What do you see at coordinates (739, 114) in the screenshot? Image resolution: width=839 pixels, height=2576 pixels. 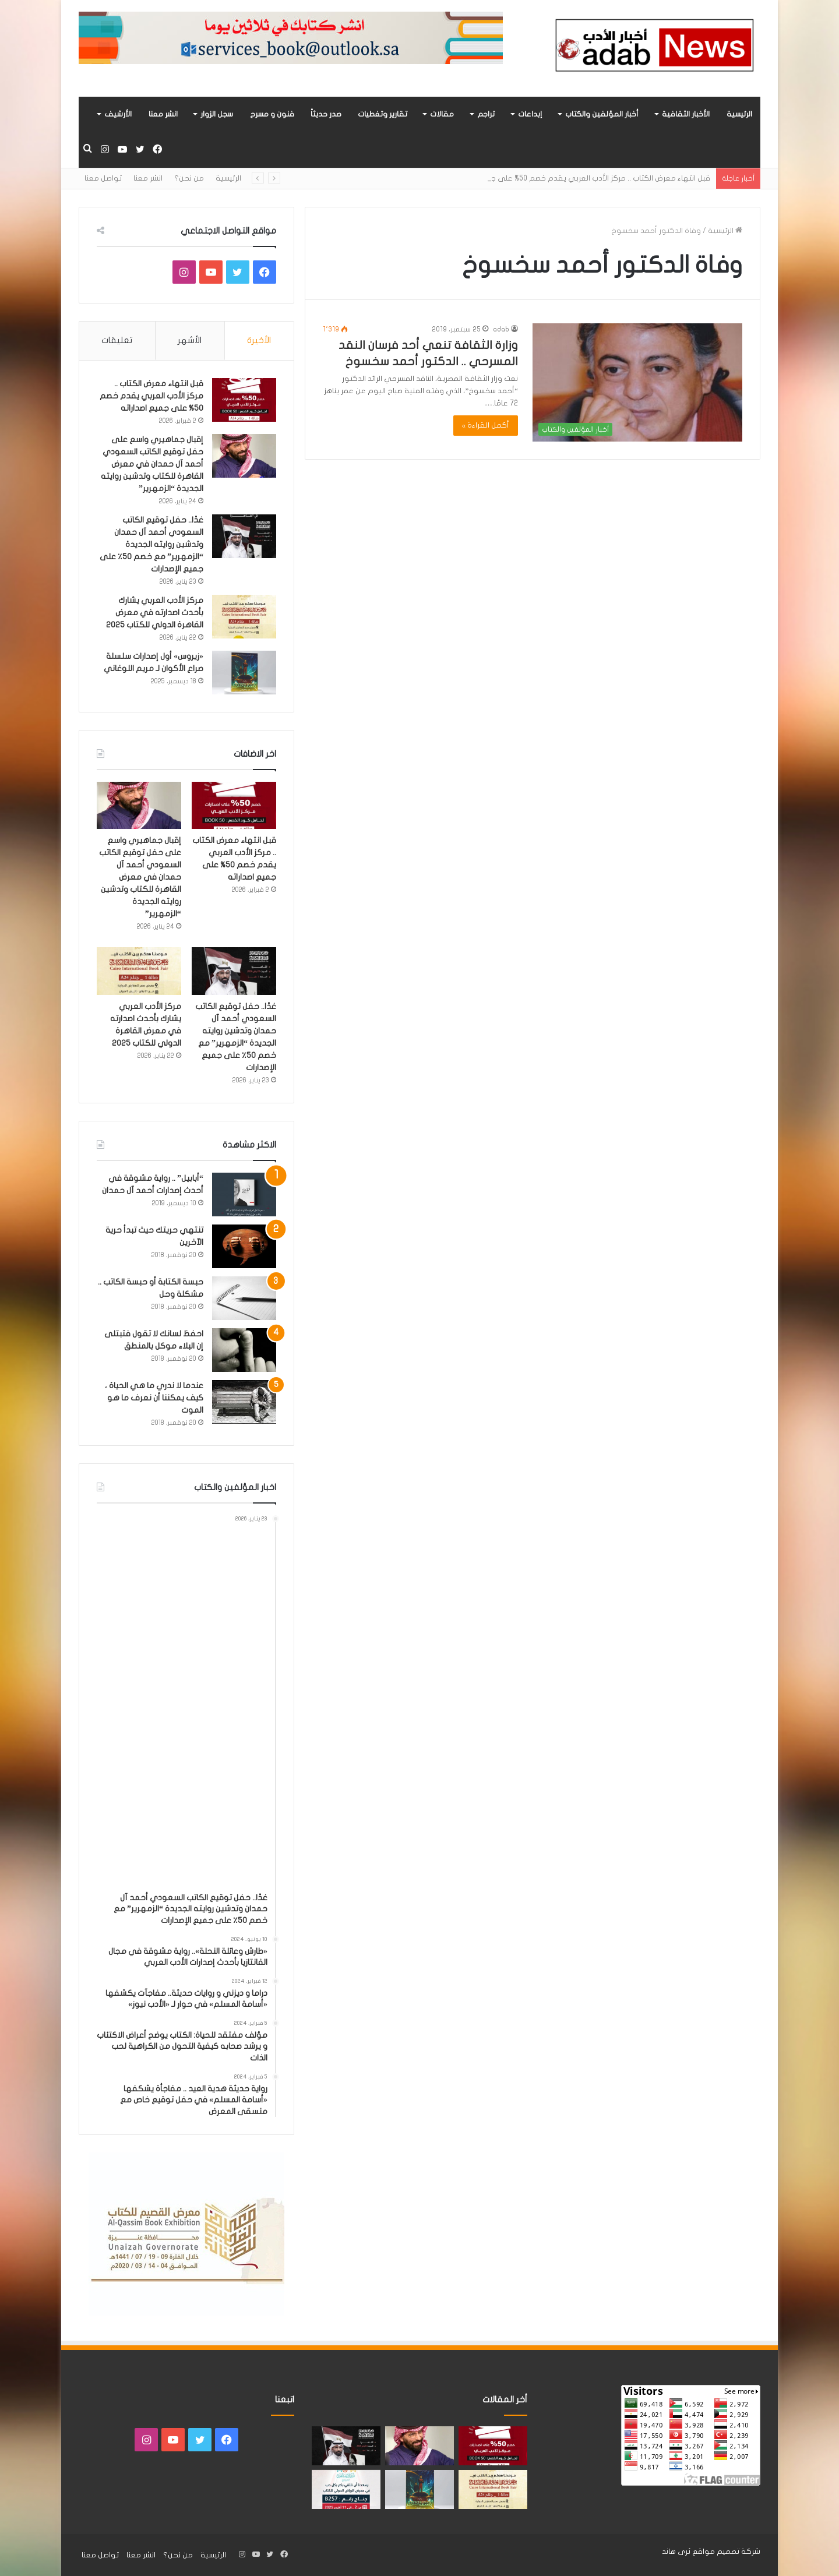 I see `الرئيسية` at bounding box center [739, 114].